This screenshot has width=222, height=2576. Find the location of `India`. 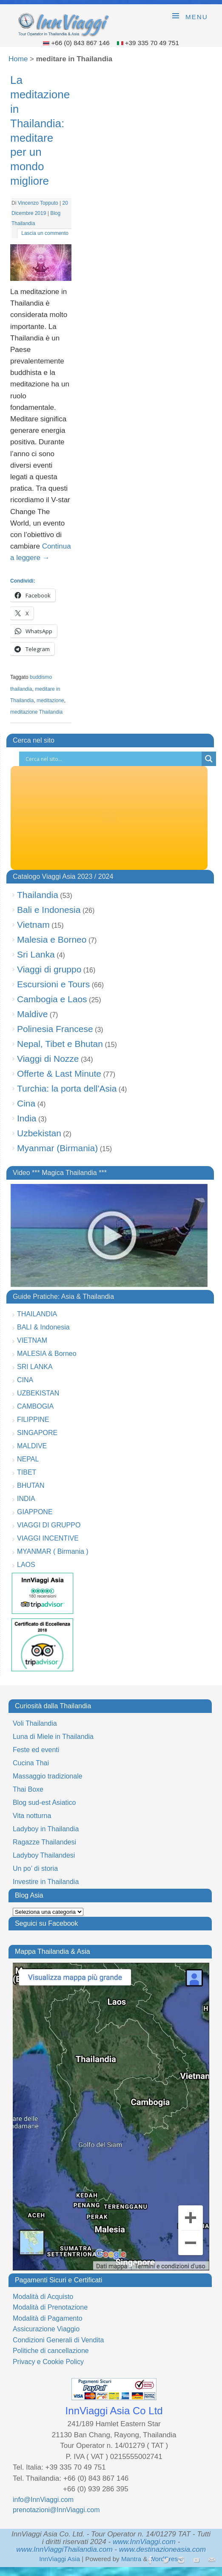

India is located at coordinates (27, 1118).